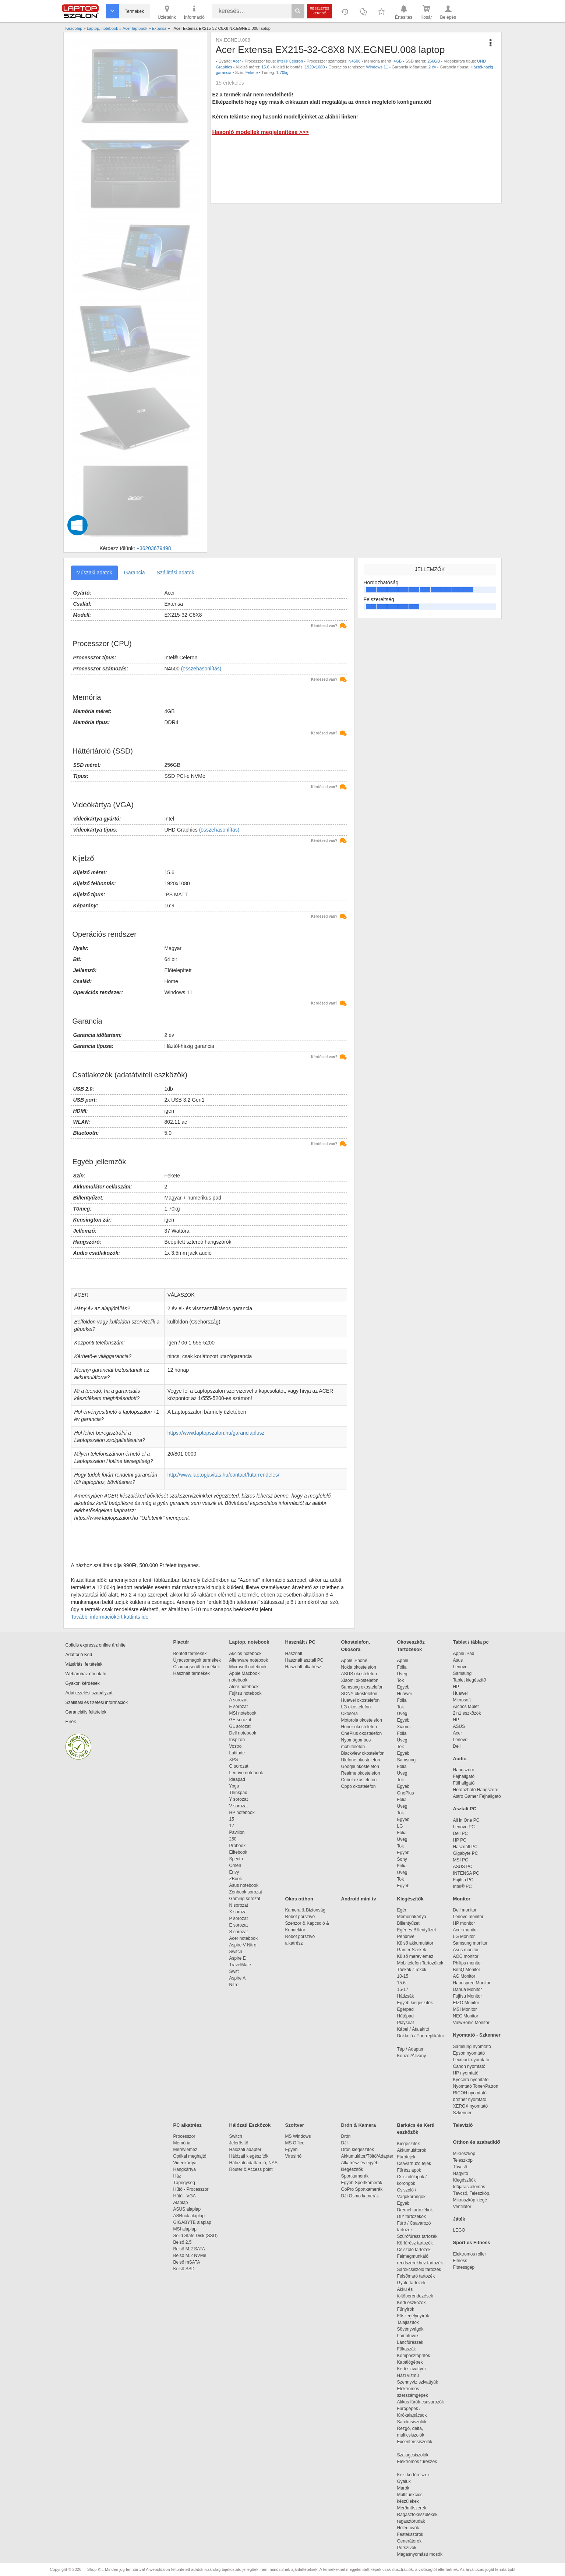 The image size is (565, 2576). I want to click on 250, so click(233, 1839).